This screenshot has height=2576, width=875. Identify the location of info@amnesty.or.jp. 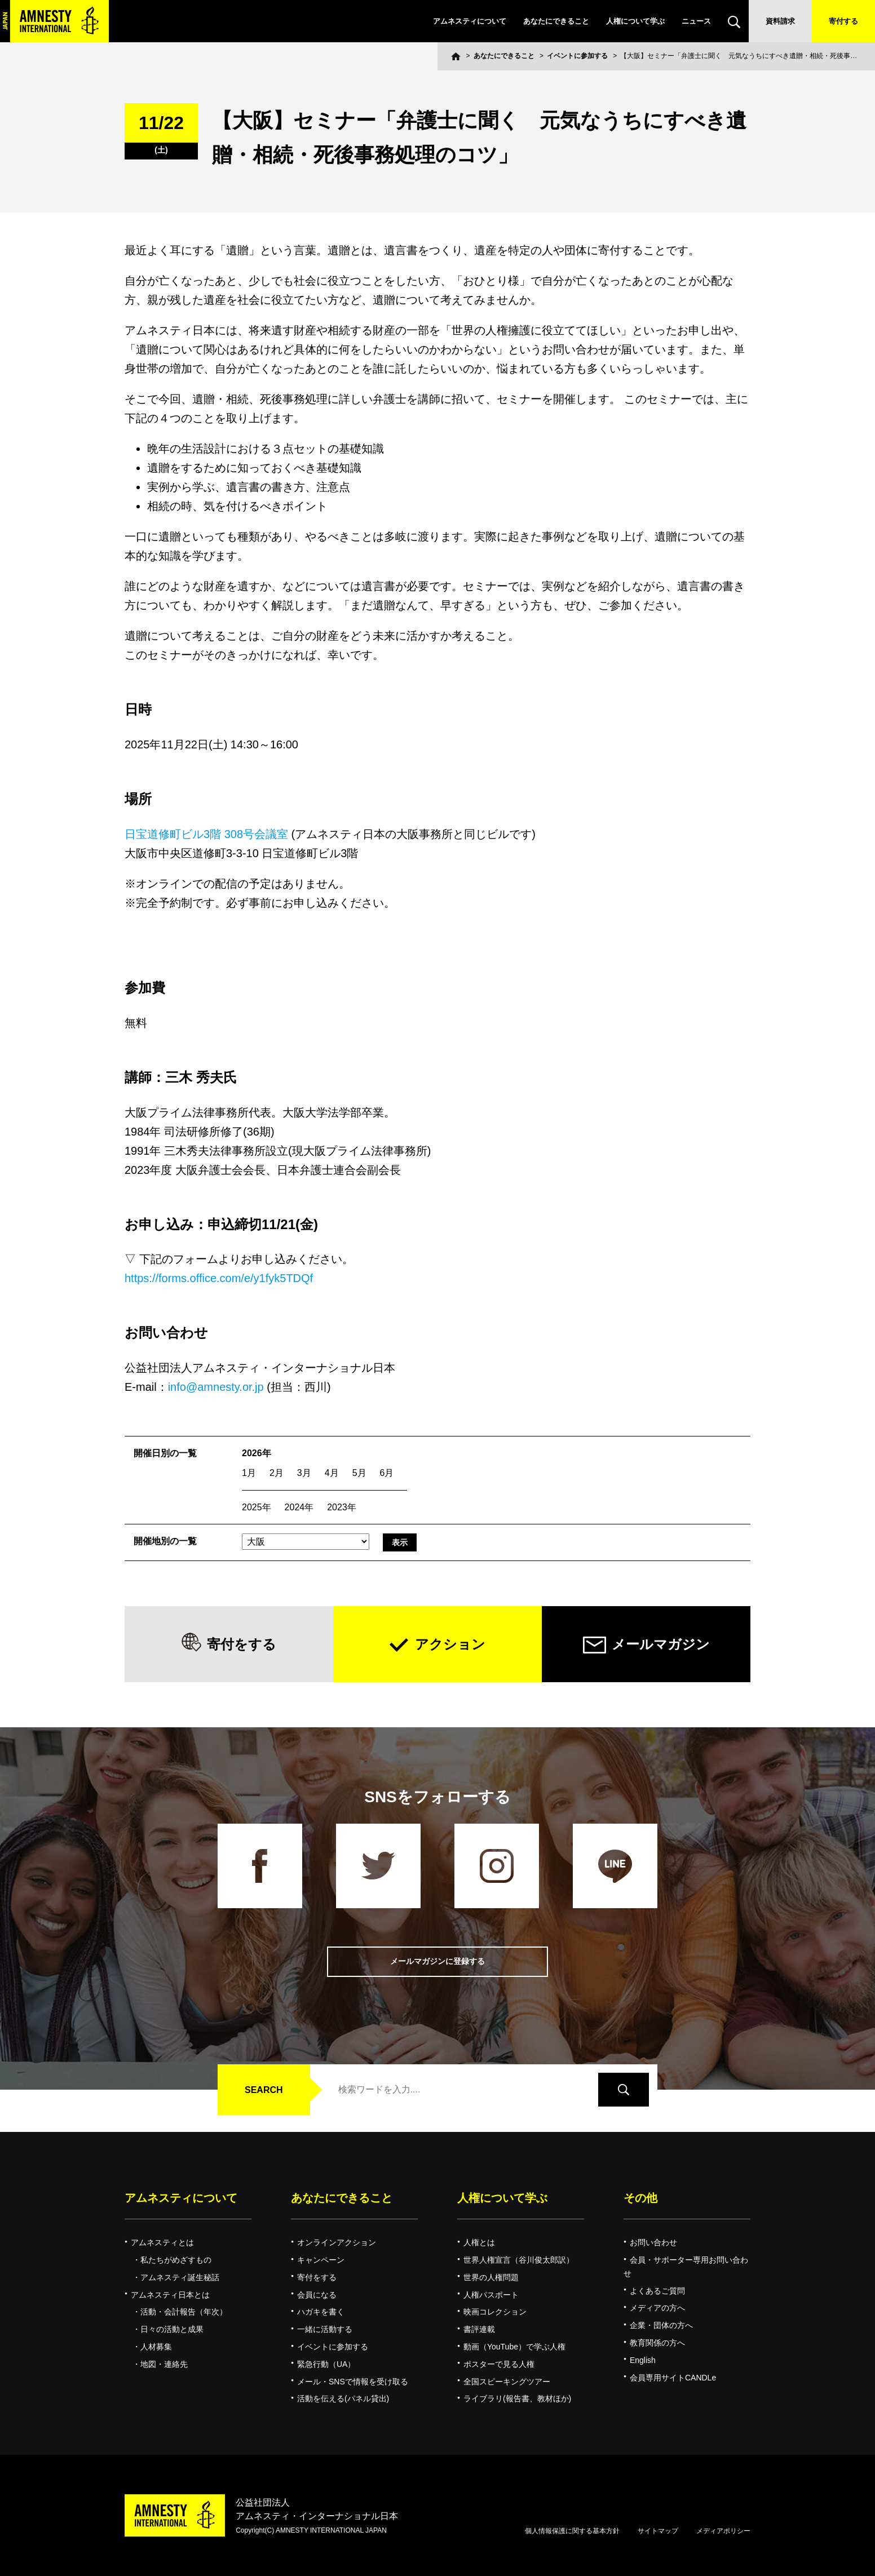
(216, 1387).